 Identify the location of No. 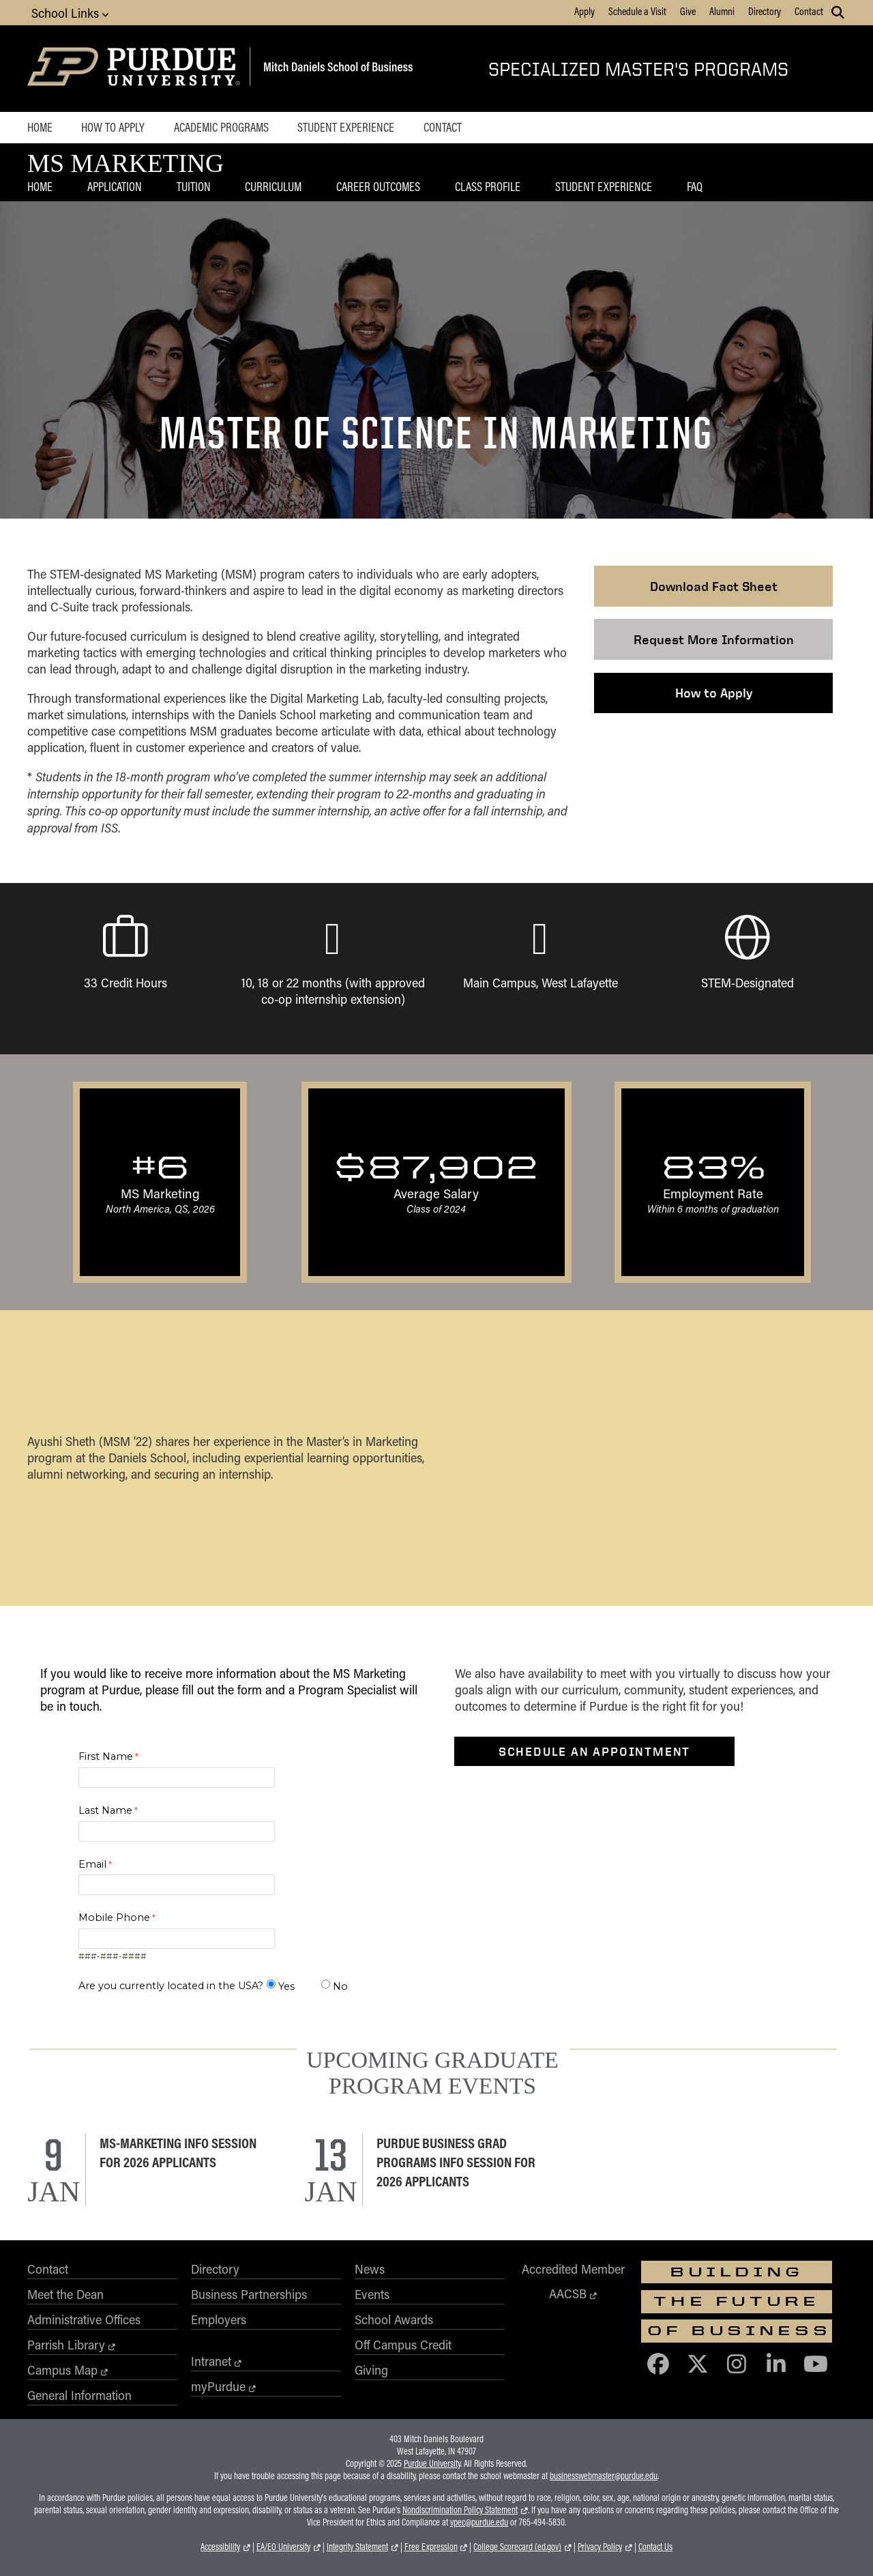
(340, 1986).